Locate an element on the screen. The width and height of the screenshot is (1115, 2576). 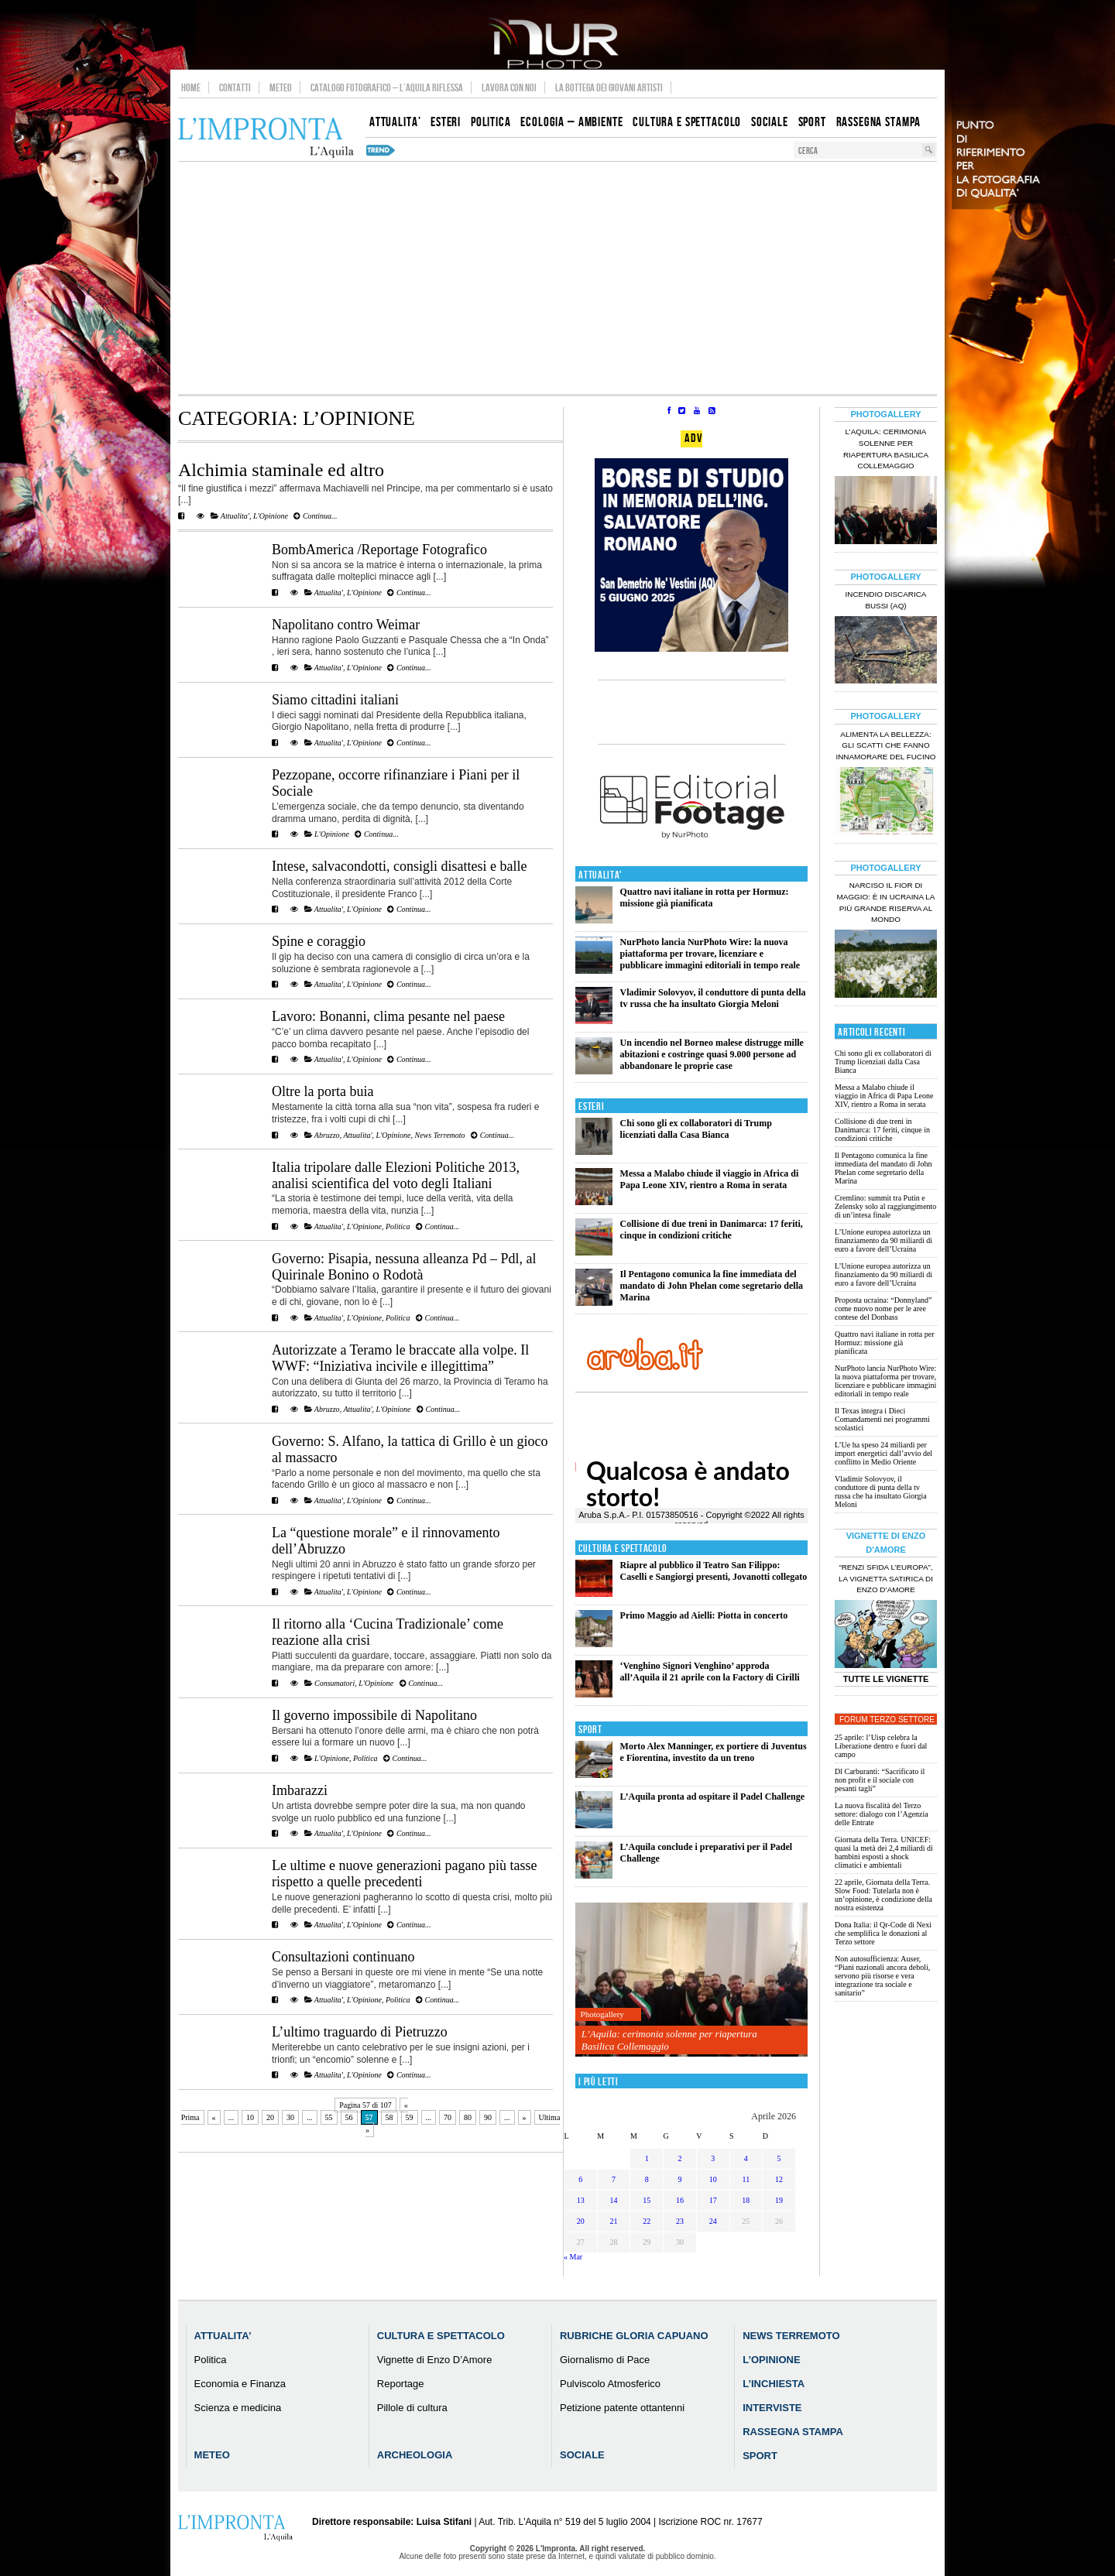
Oltre la porta buia is located at coordinates (322, 1091).